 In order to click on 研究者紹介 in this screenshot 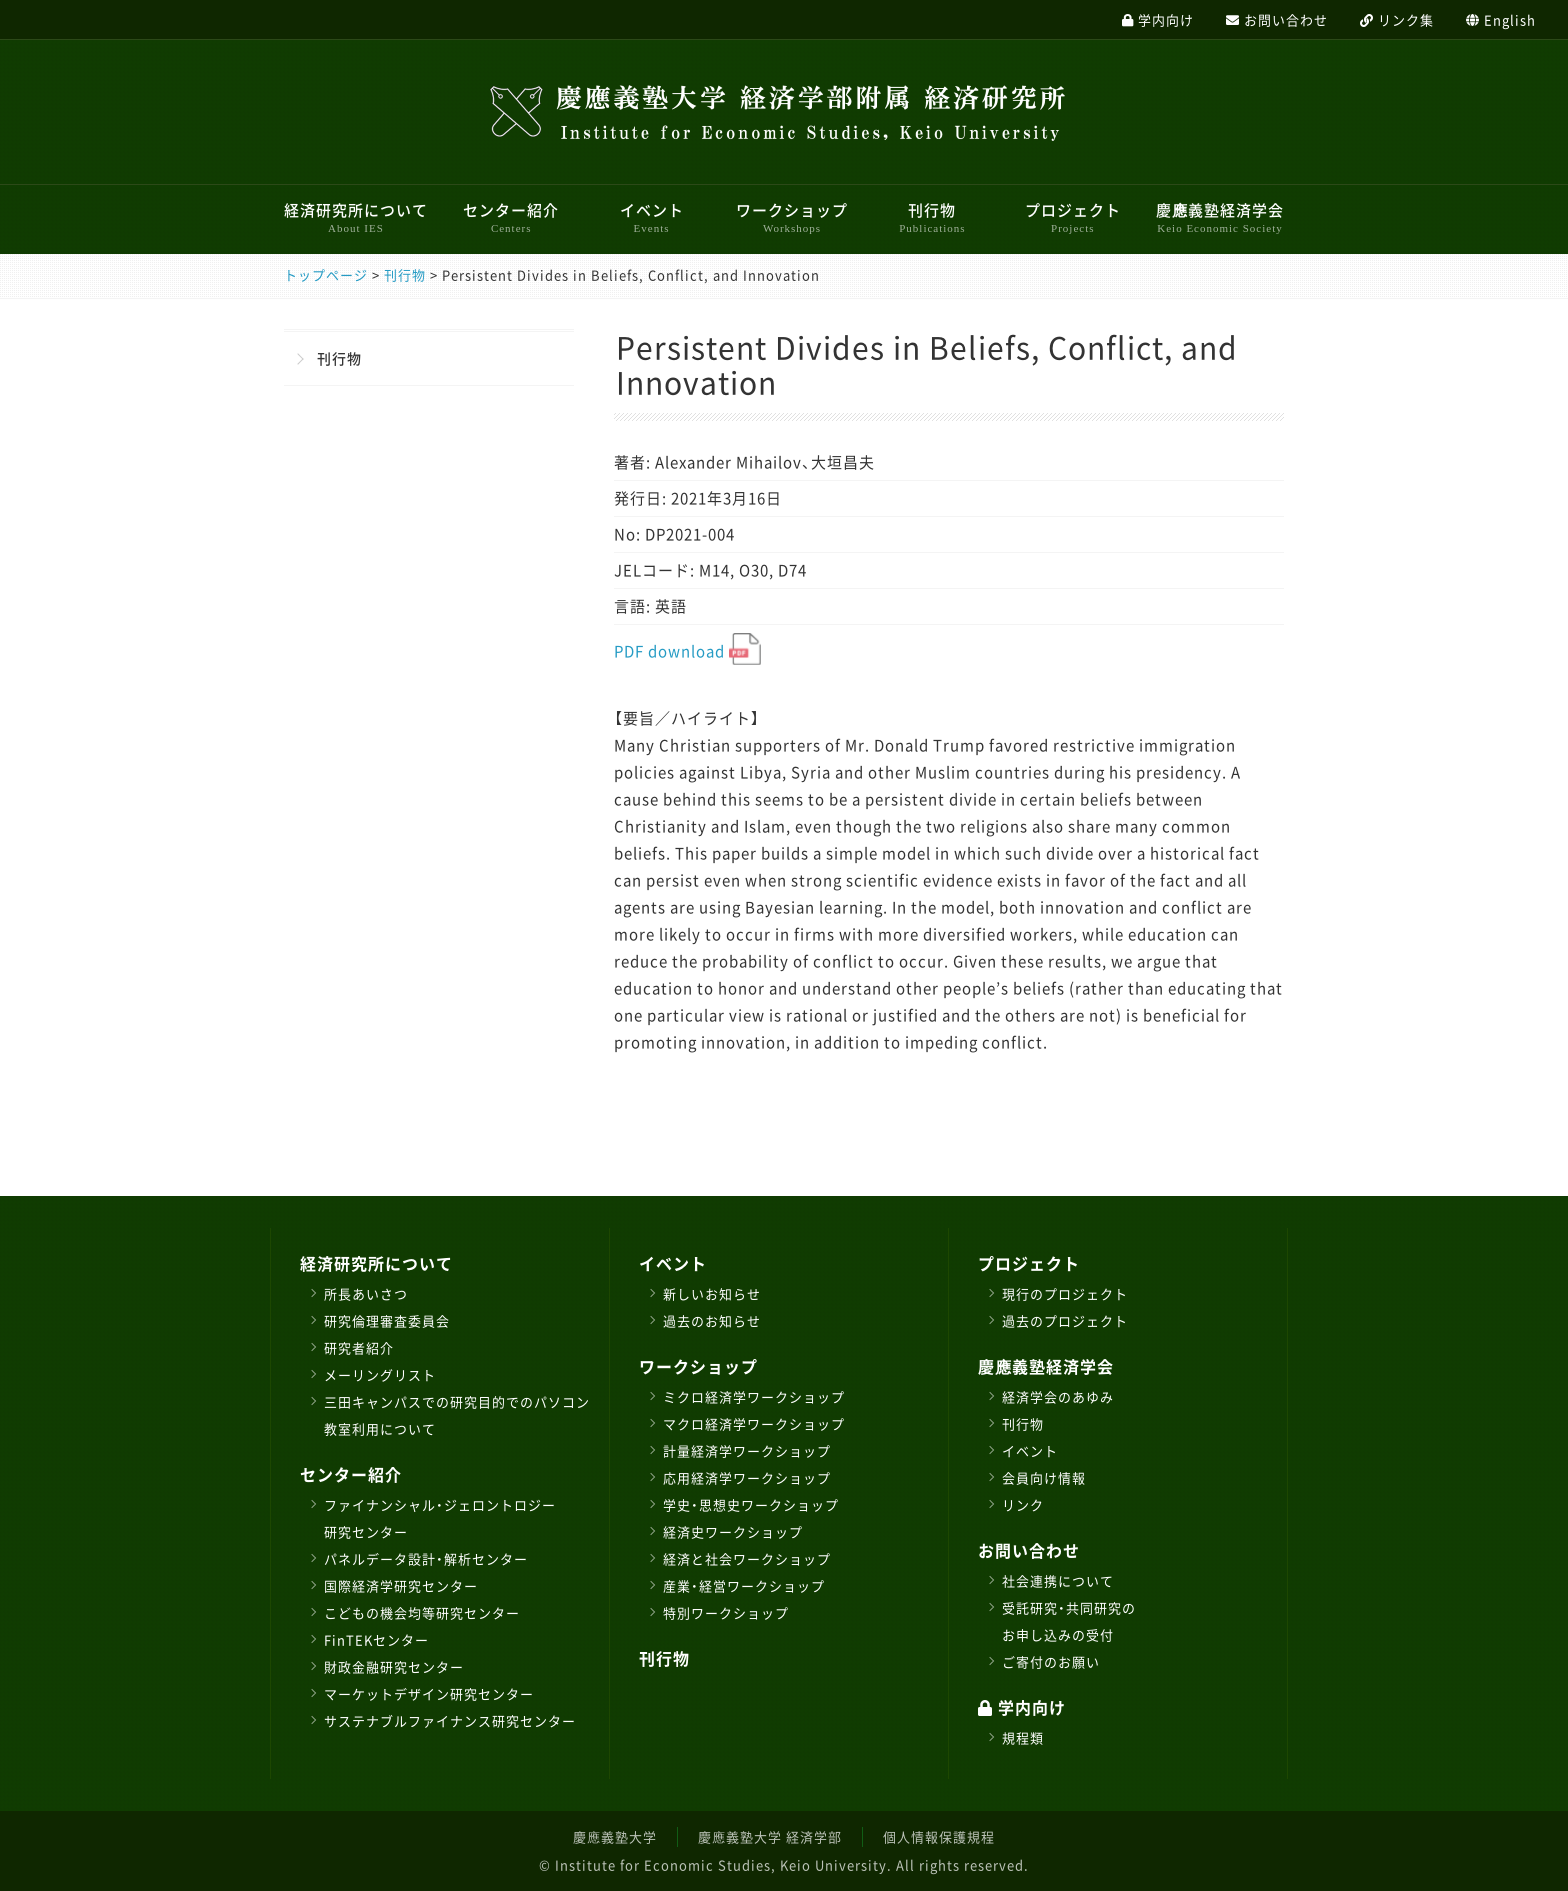, I will do `click(359, 1347)`.